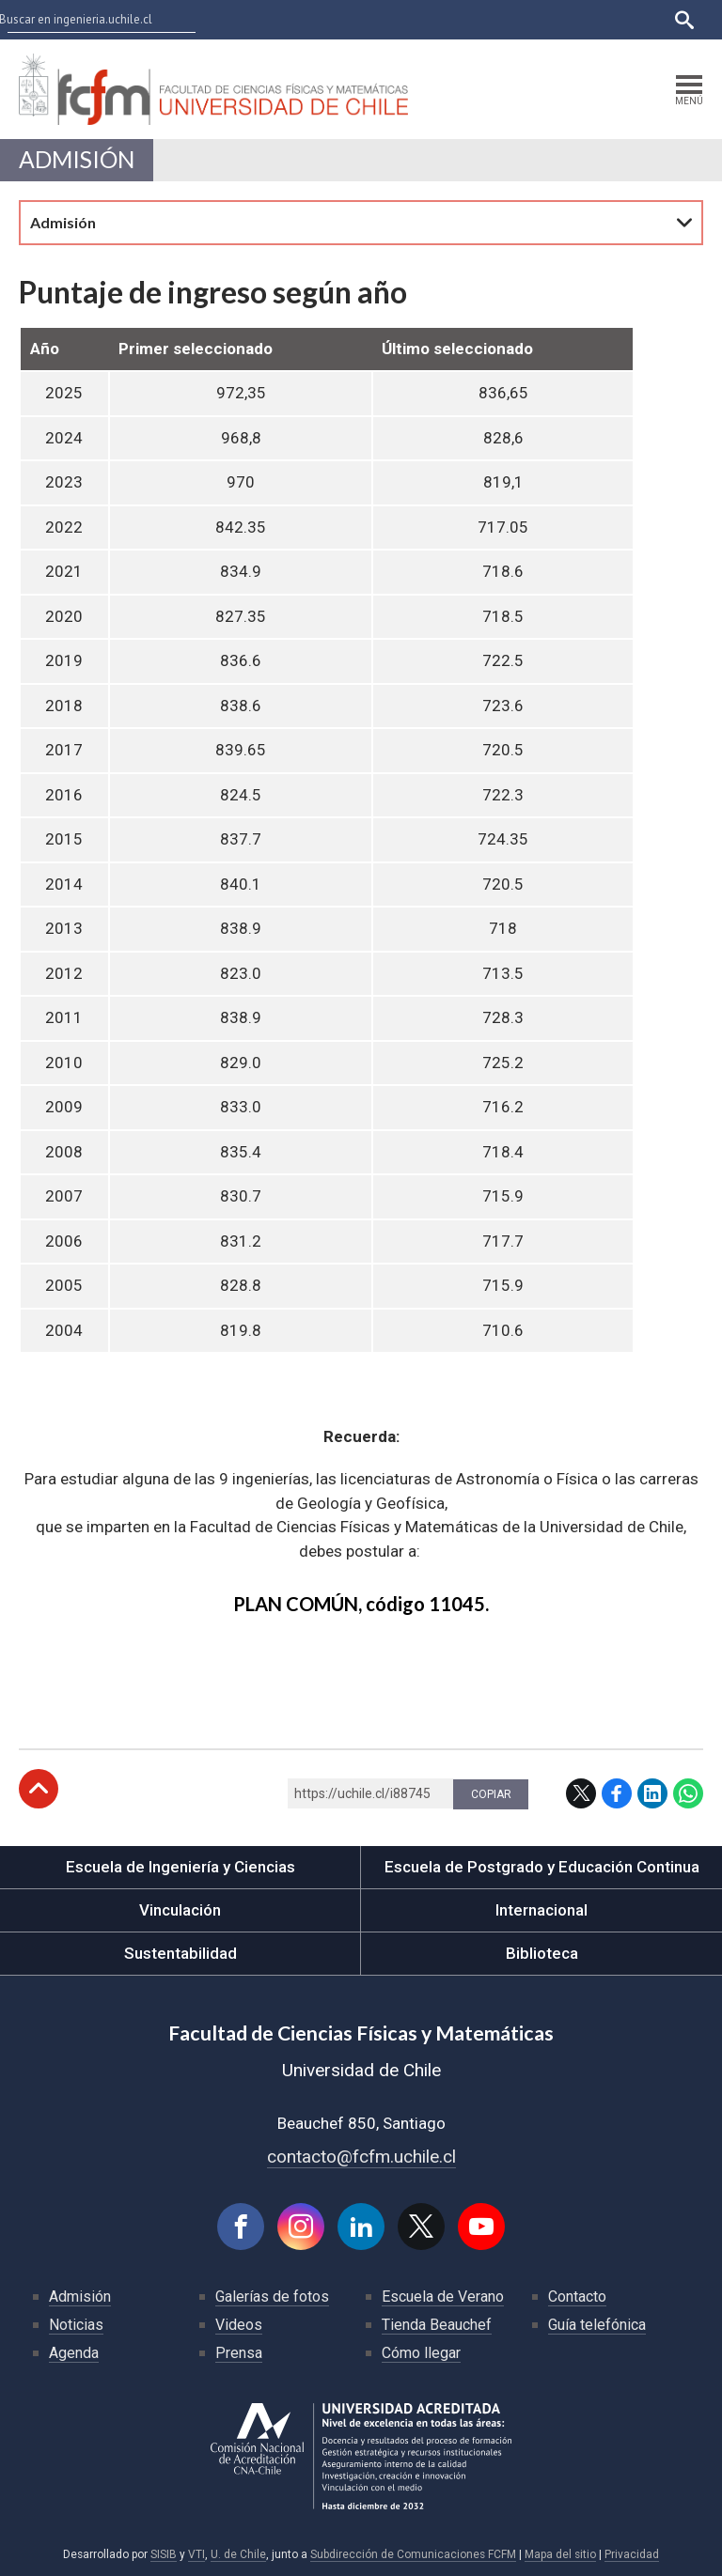 The height and width of the screenshot is (2576, 722). Describe the element at coordinates (74, 2353) in the screenshot. I see `Agenda` at that location.